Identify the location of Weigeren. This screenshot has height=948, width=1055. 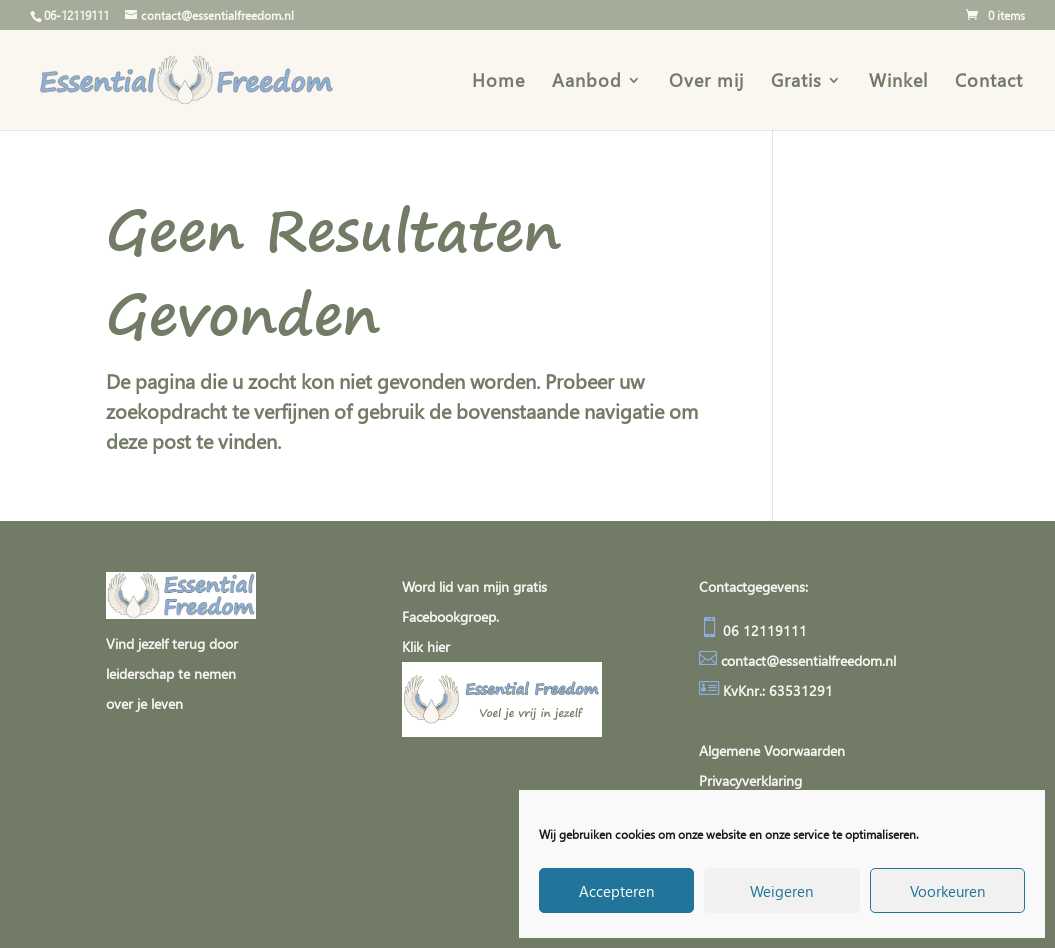
(781, 891).